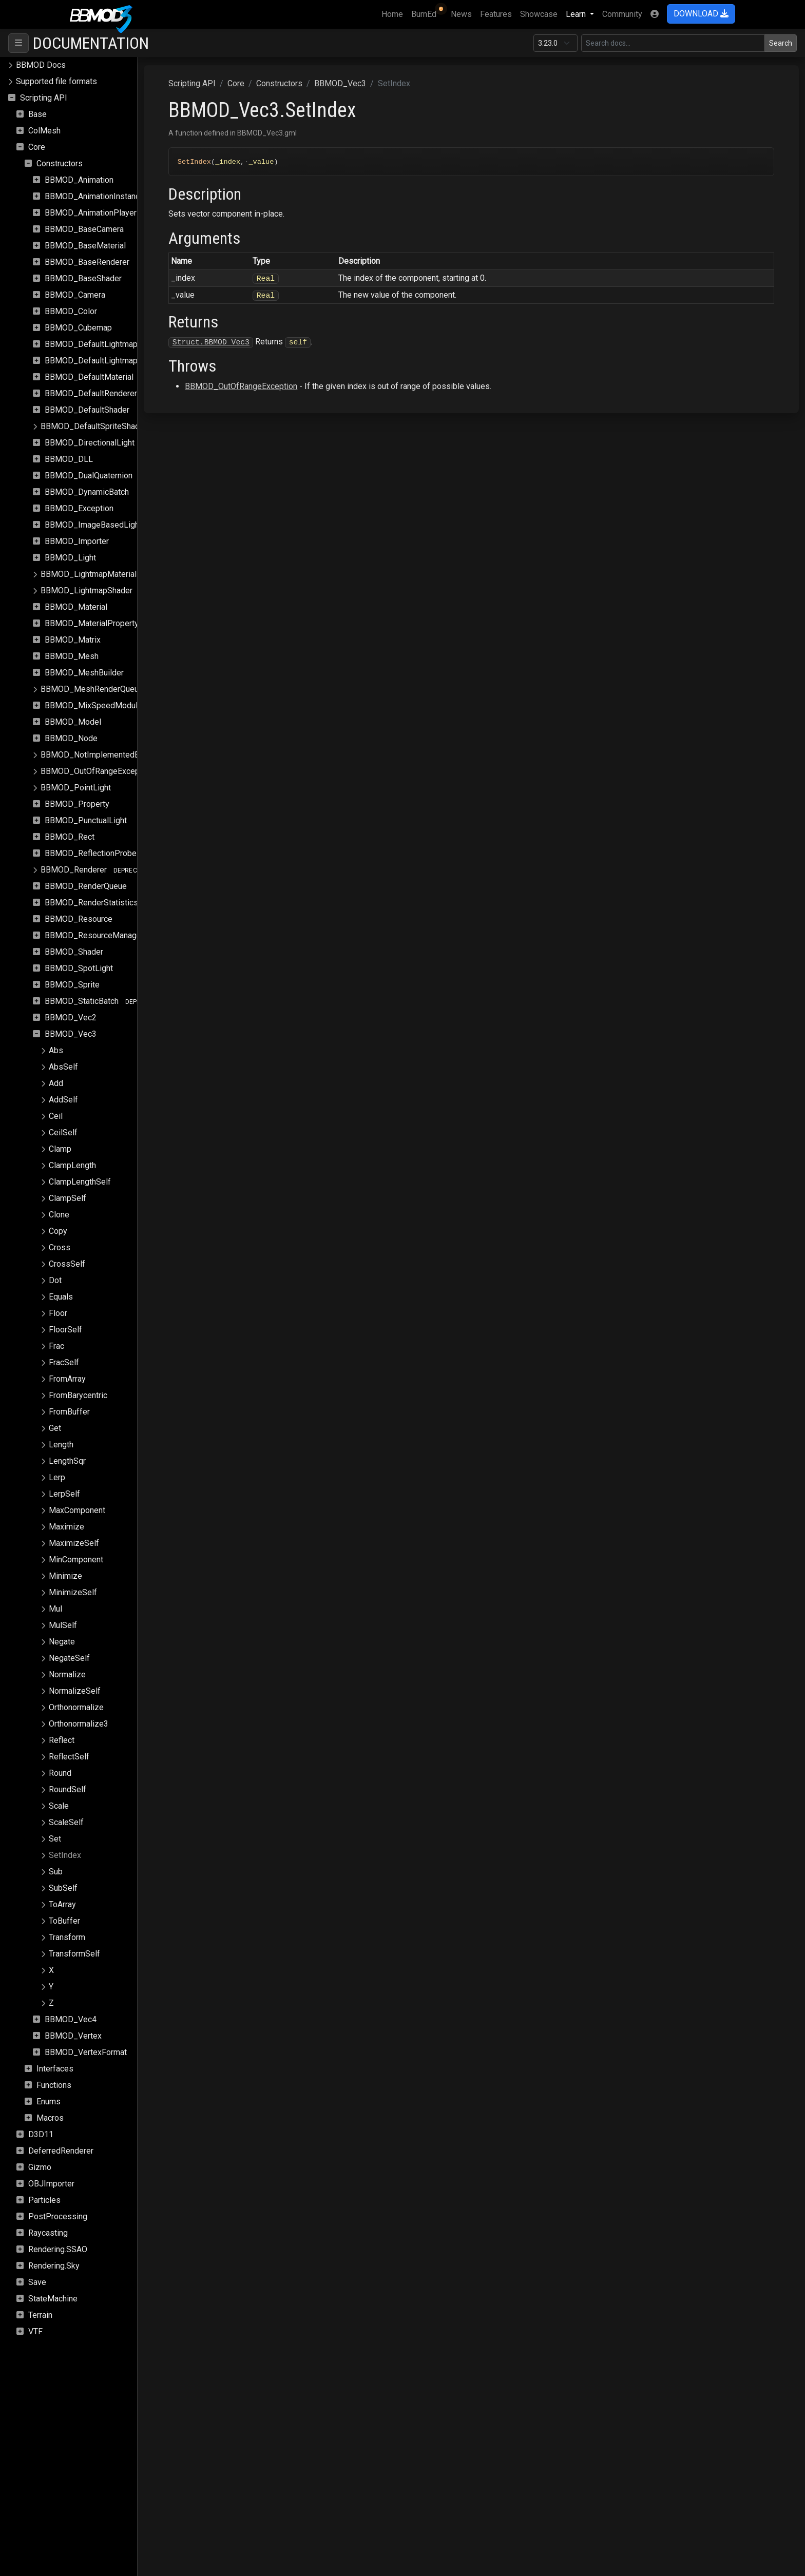 The image size is (805, 2576). Describe the element at coordinates (86, 2052) in the screenshot. I see `BBMOD_VertexFormat` at that location.